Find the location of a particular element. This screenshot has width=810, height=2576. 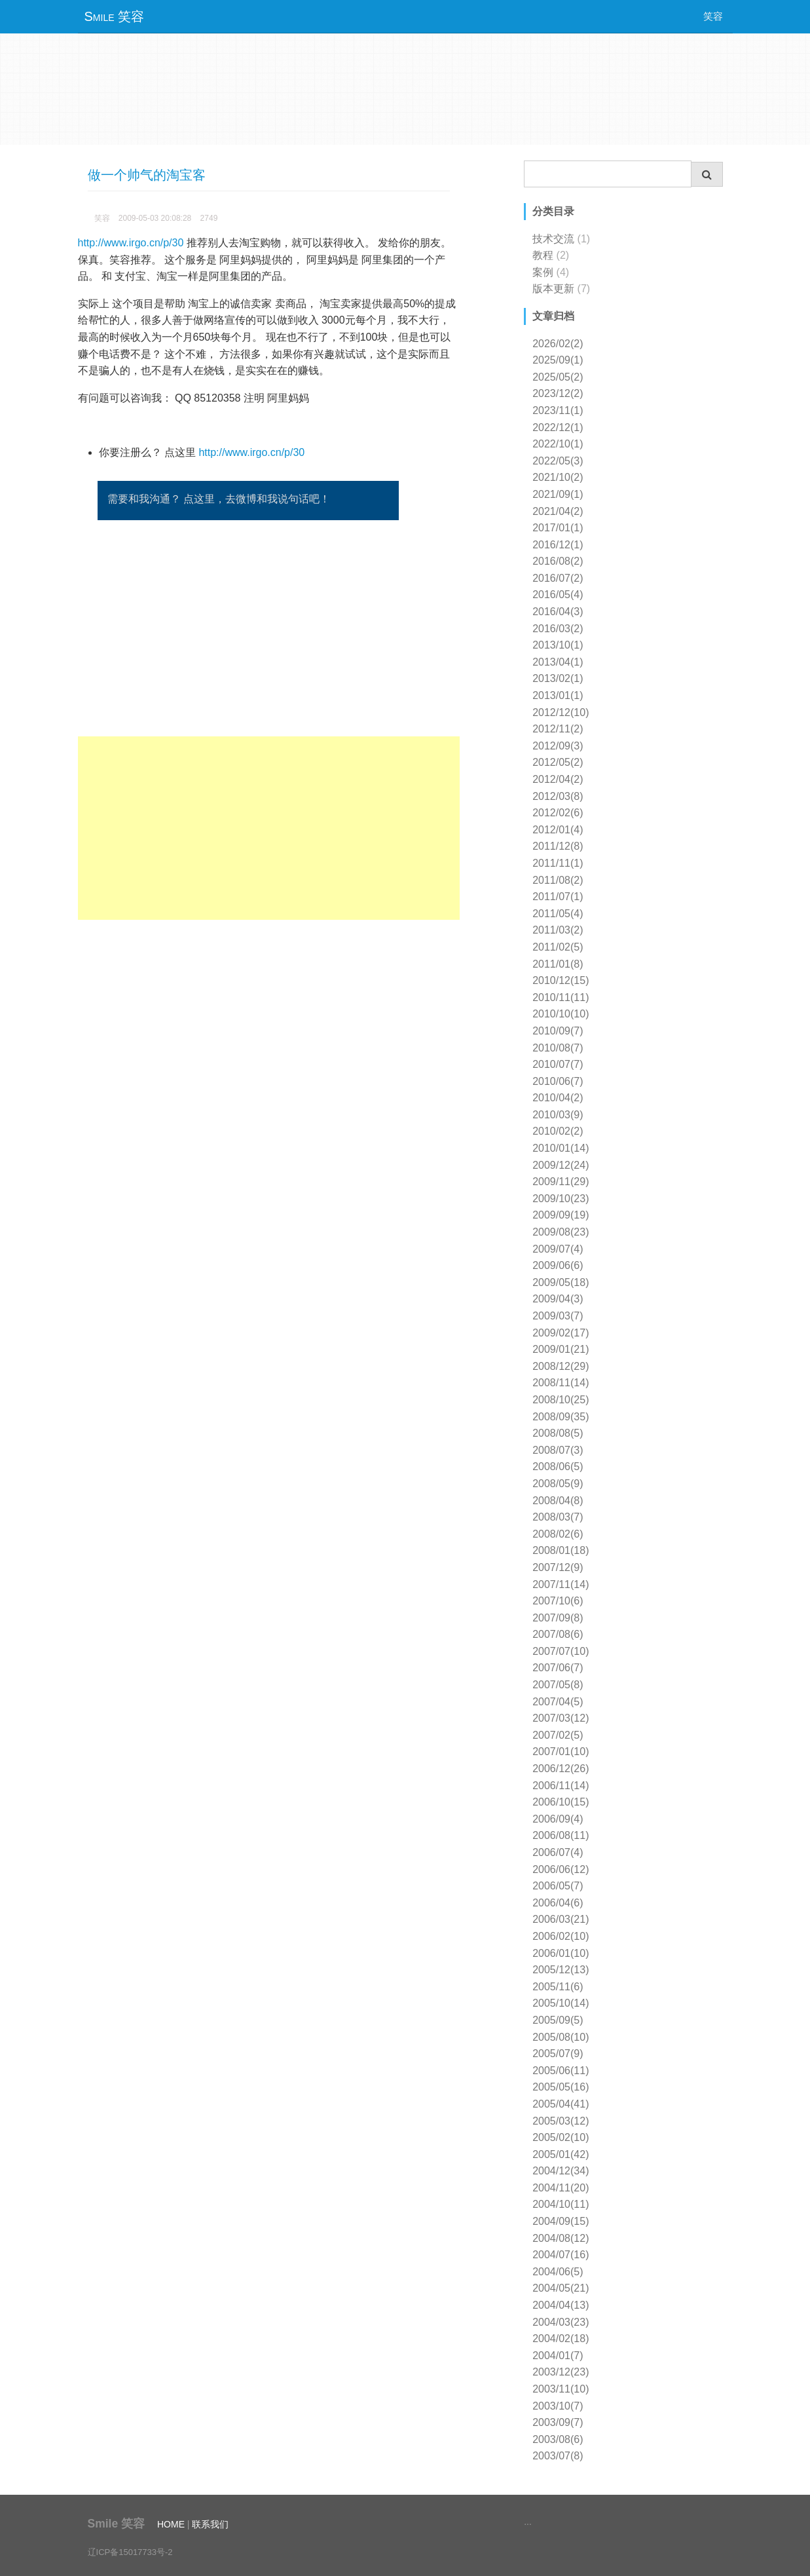

2016/12(1) is located at coordinates (557, 544).